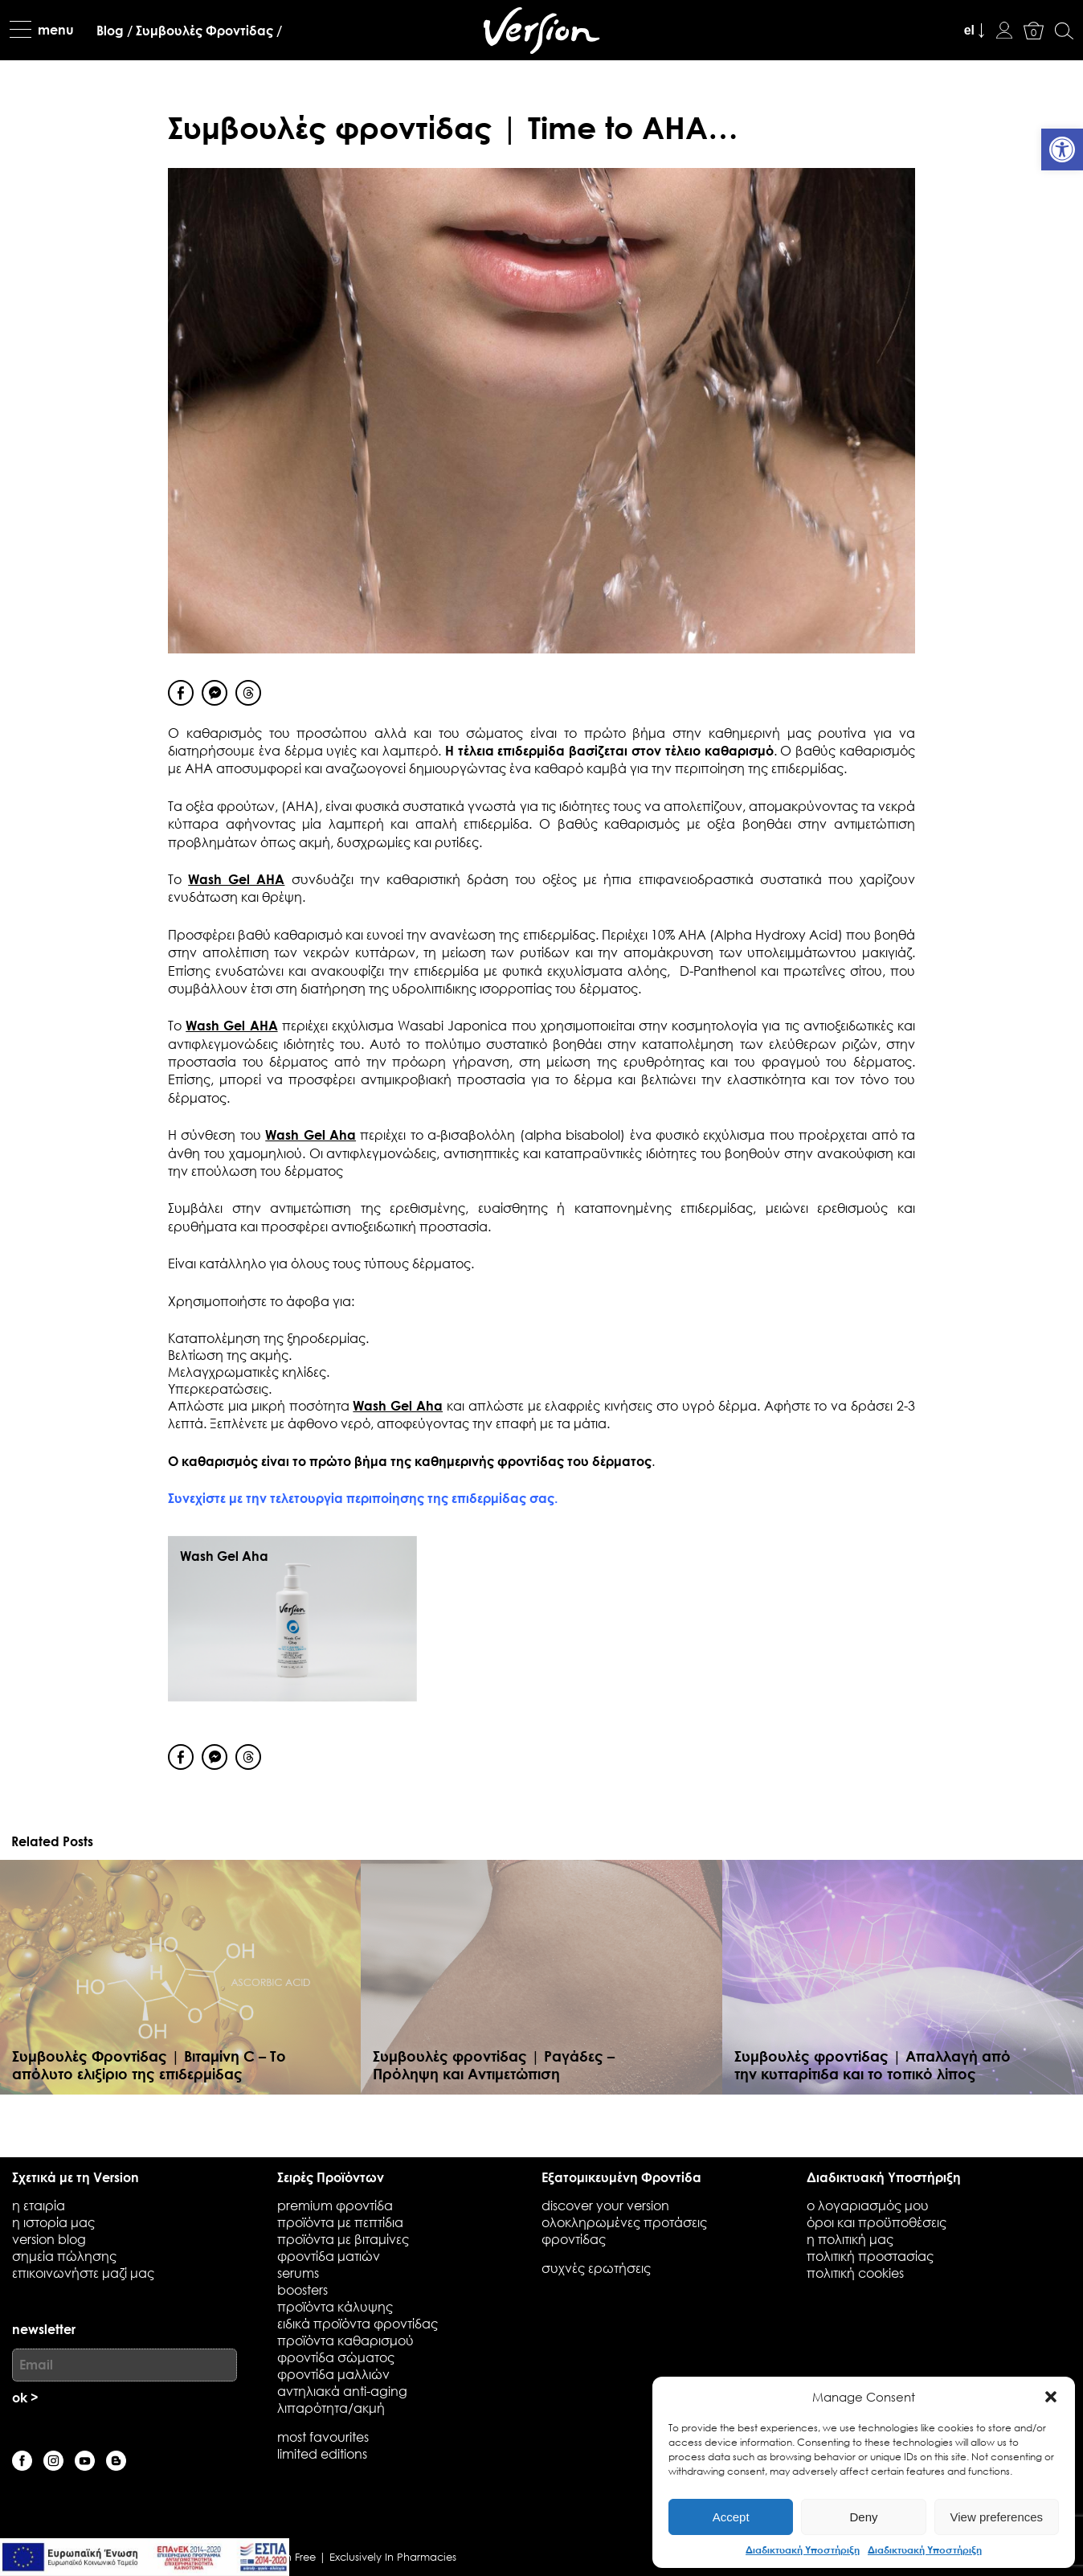 The width and height of the screenshot is (1083, 2576). I want to click on Deny, so click(863, 2517).